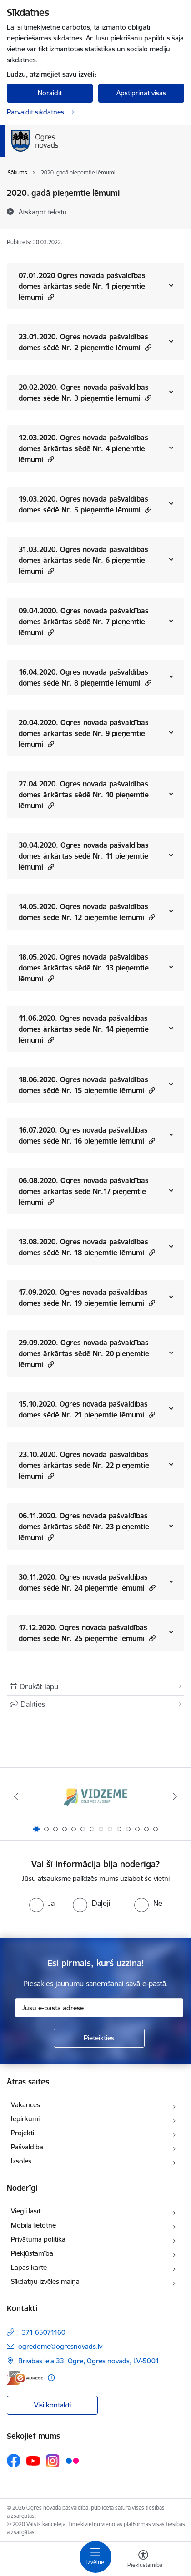 Image resolution: width=191 pixels, height=2576 pixels. What do you see at coordinates (33, 2225) in the screenshot?
I see `Mobilā lietotne` at bounding box center [33, 2225].